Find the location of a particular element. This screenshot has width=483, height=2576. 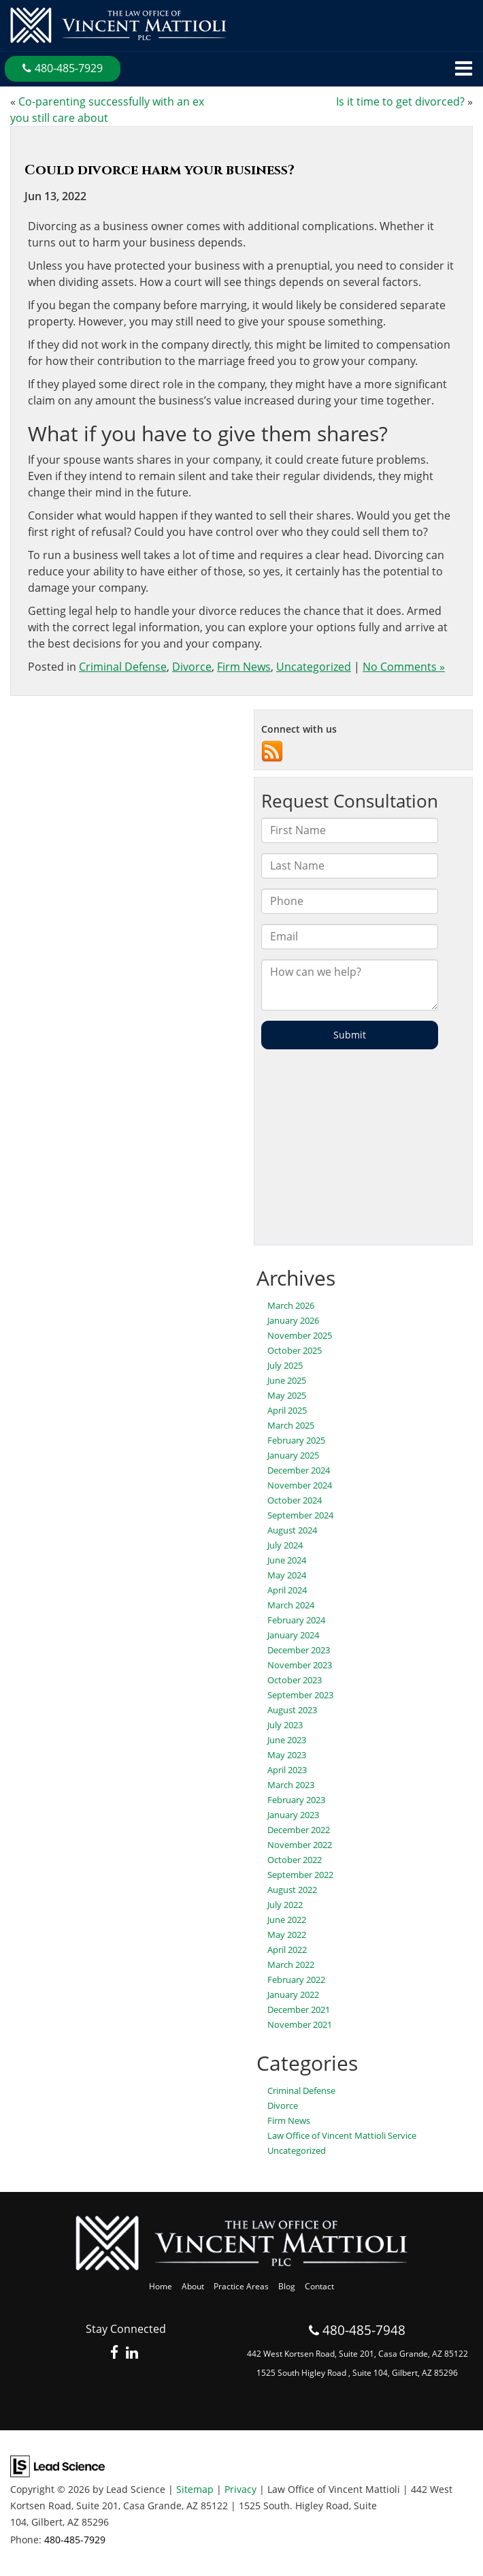

September 2023 is located at coordinates (300, 1695).